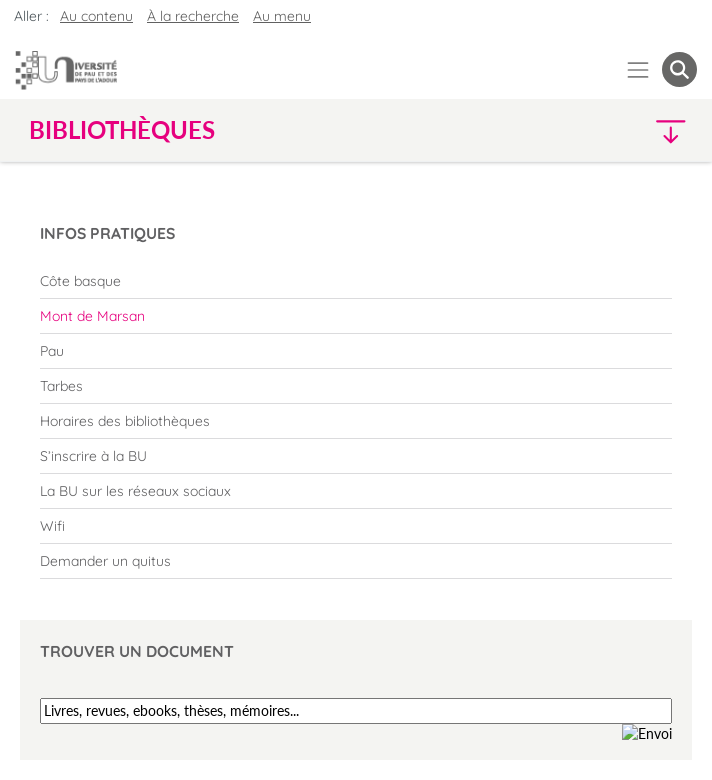 This screenshot has width=712, height=780. I want to click on [Menu], so click(638, 69).